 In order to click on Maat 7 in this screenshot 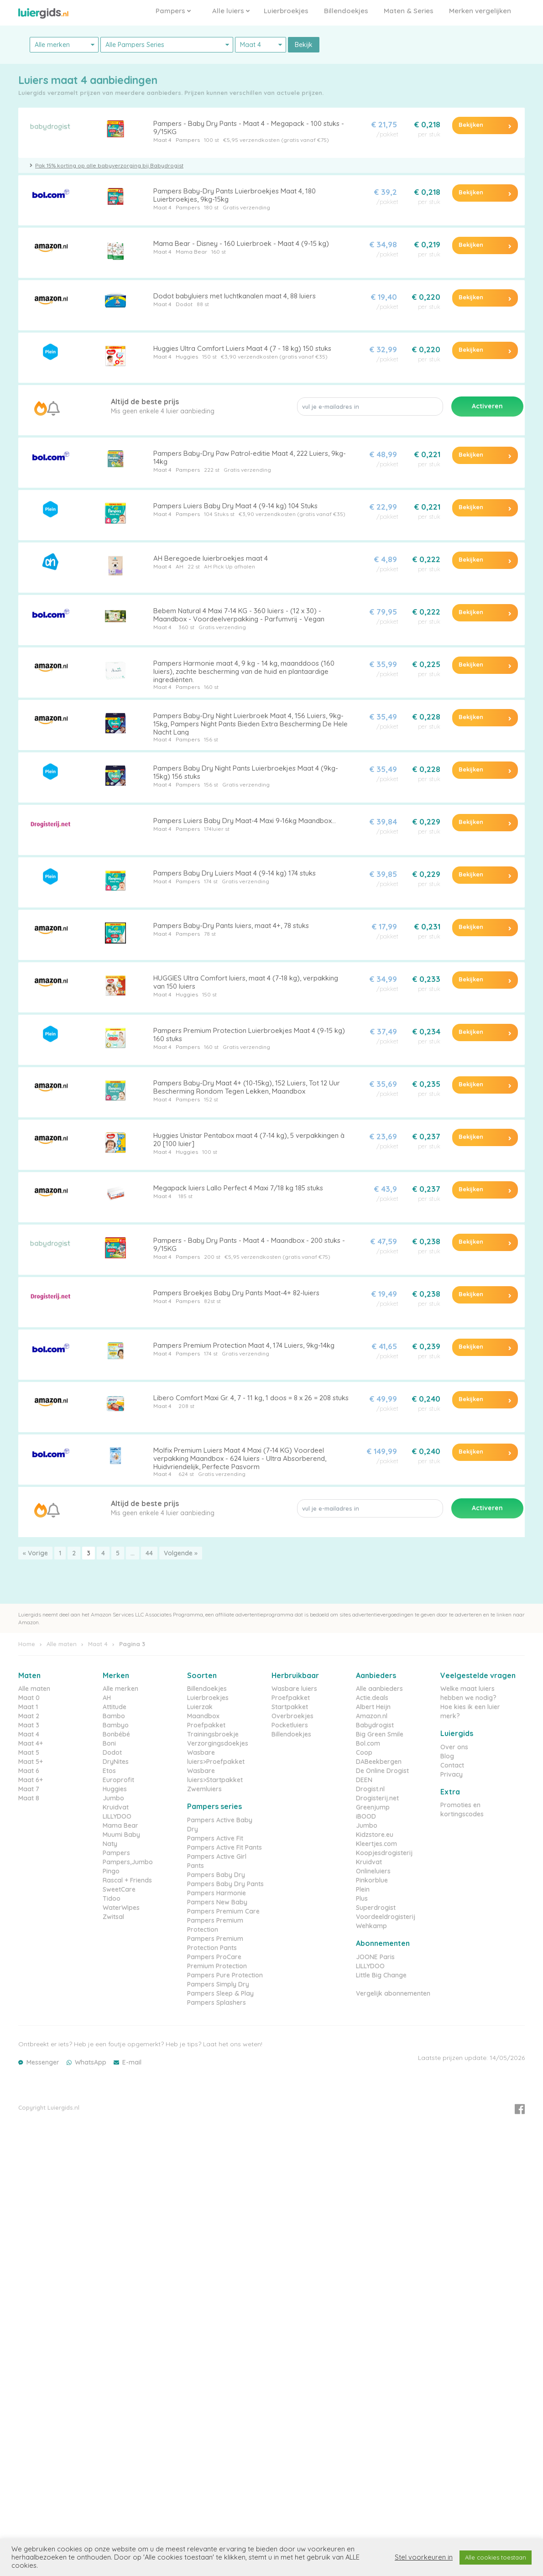, I will do `click(28, 1789)`.